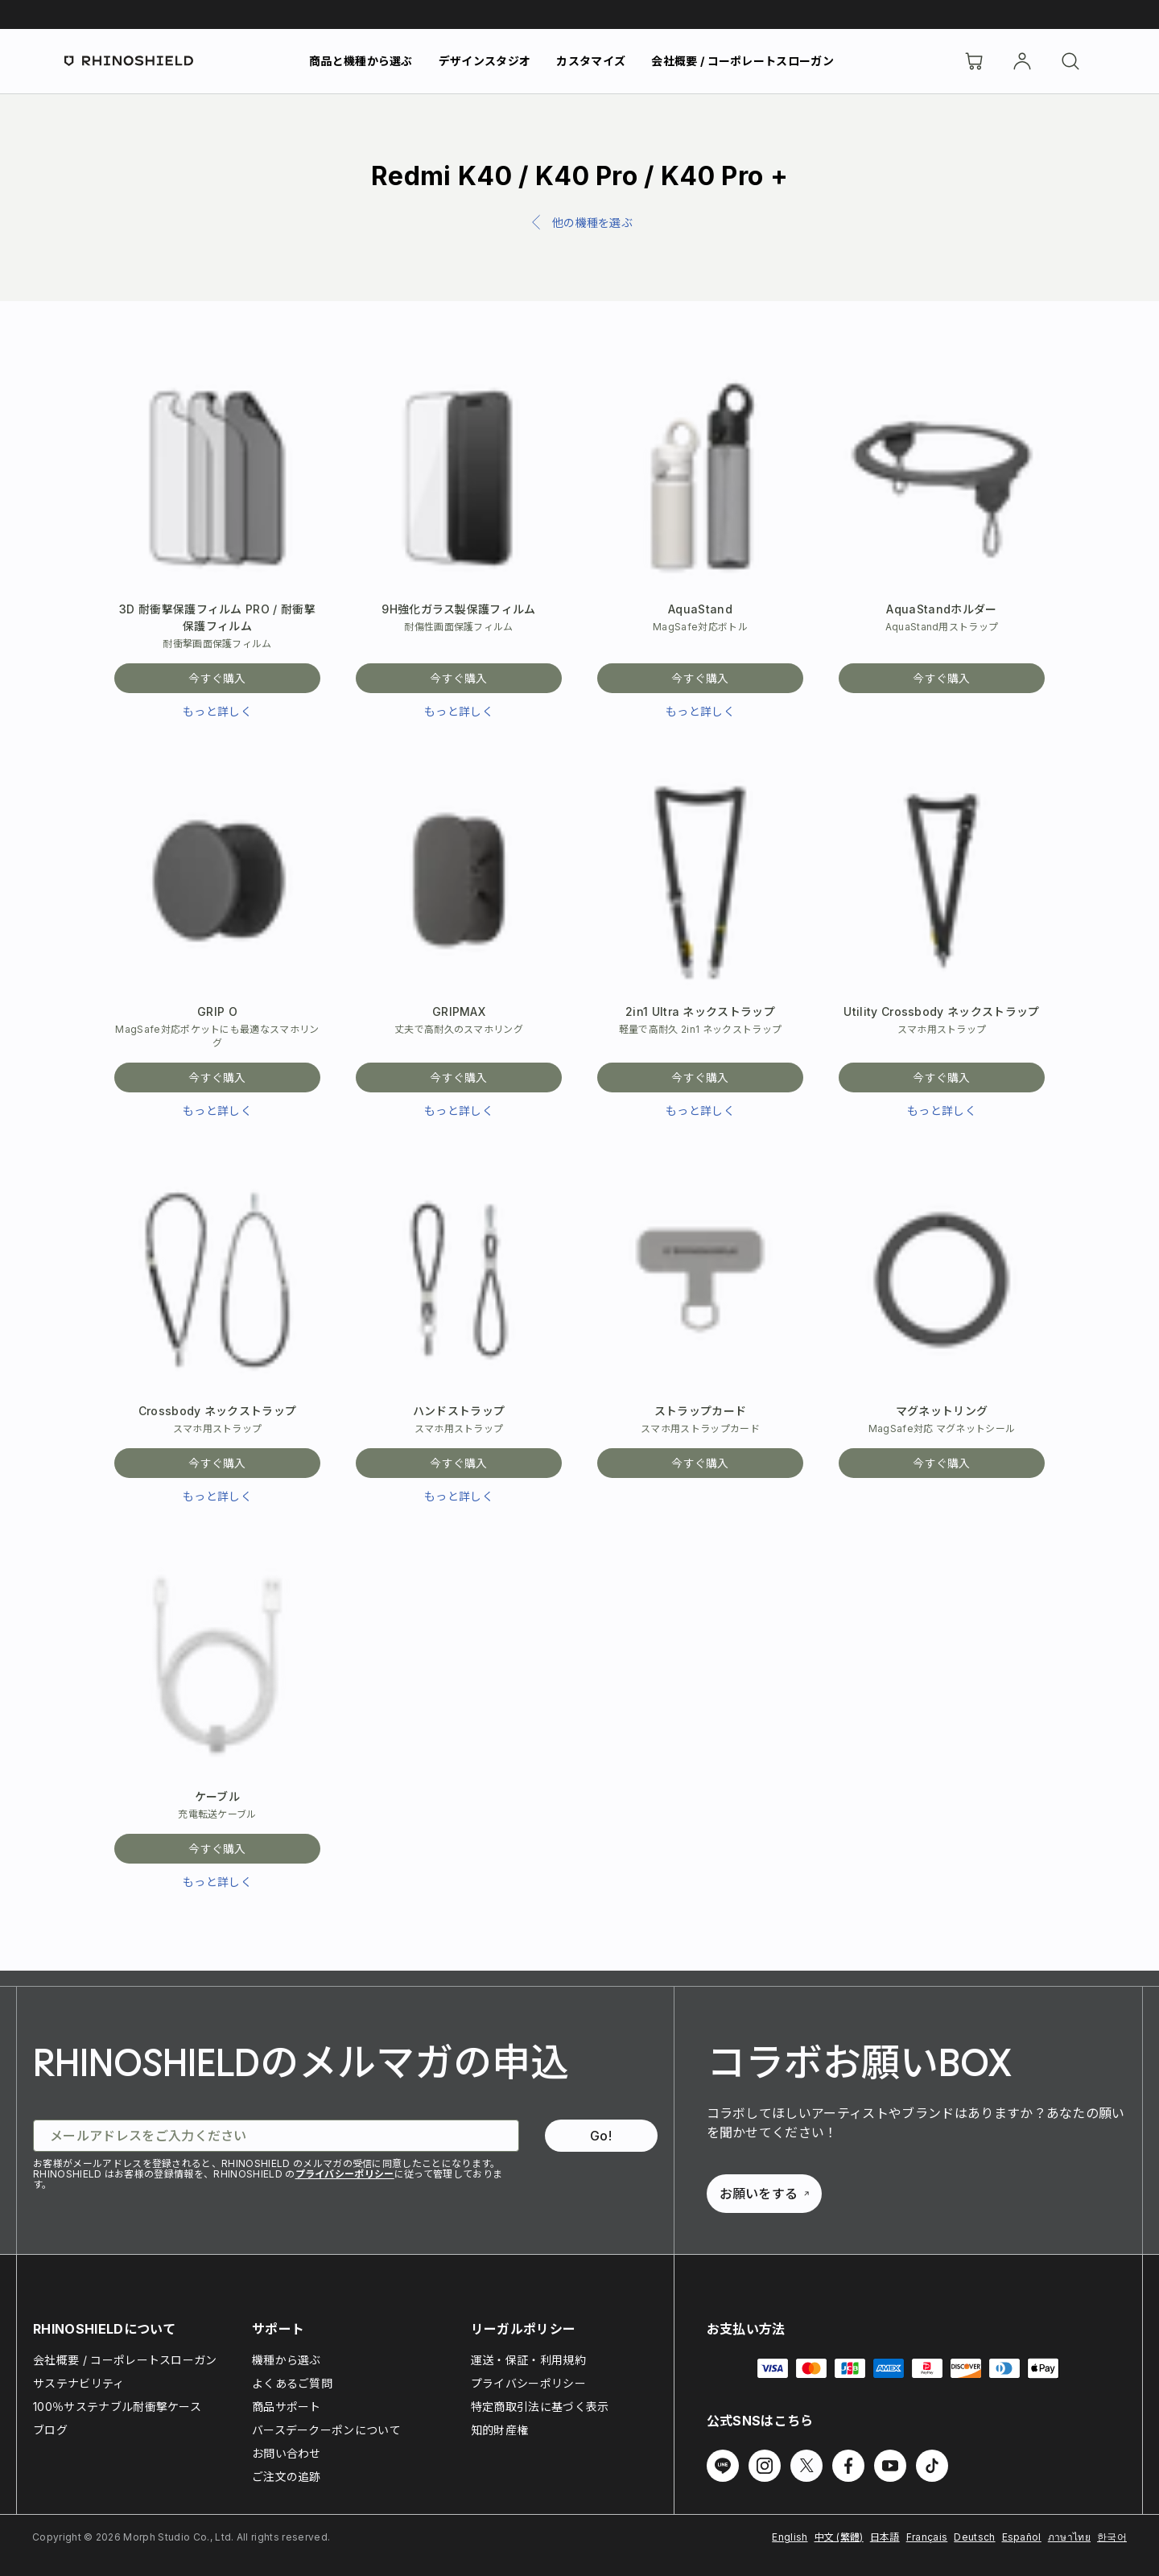  I want to click on 100％サステナブル耐衝撃ケース, so click(117, 2406).